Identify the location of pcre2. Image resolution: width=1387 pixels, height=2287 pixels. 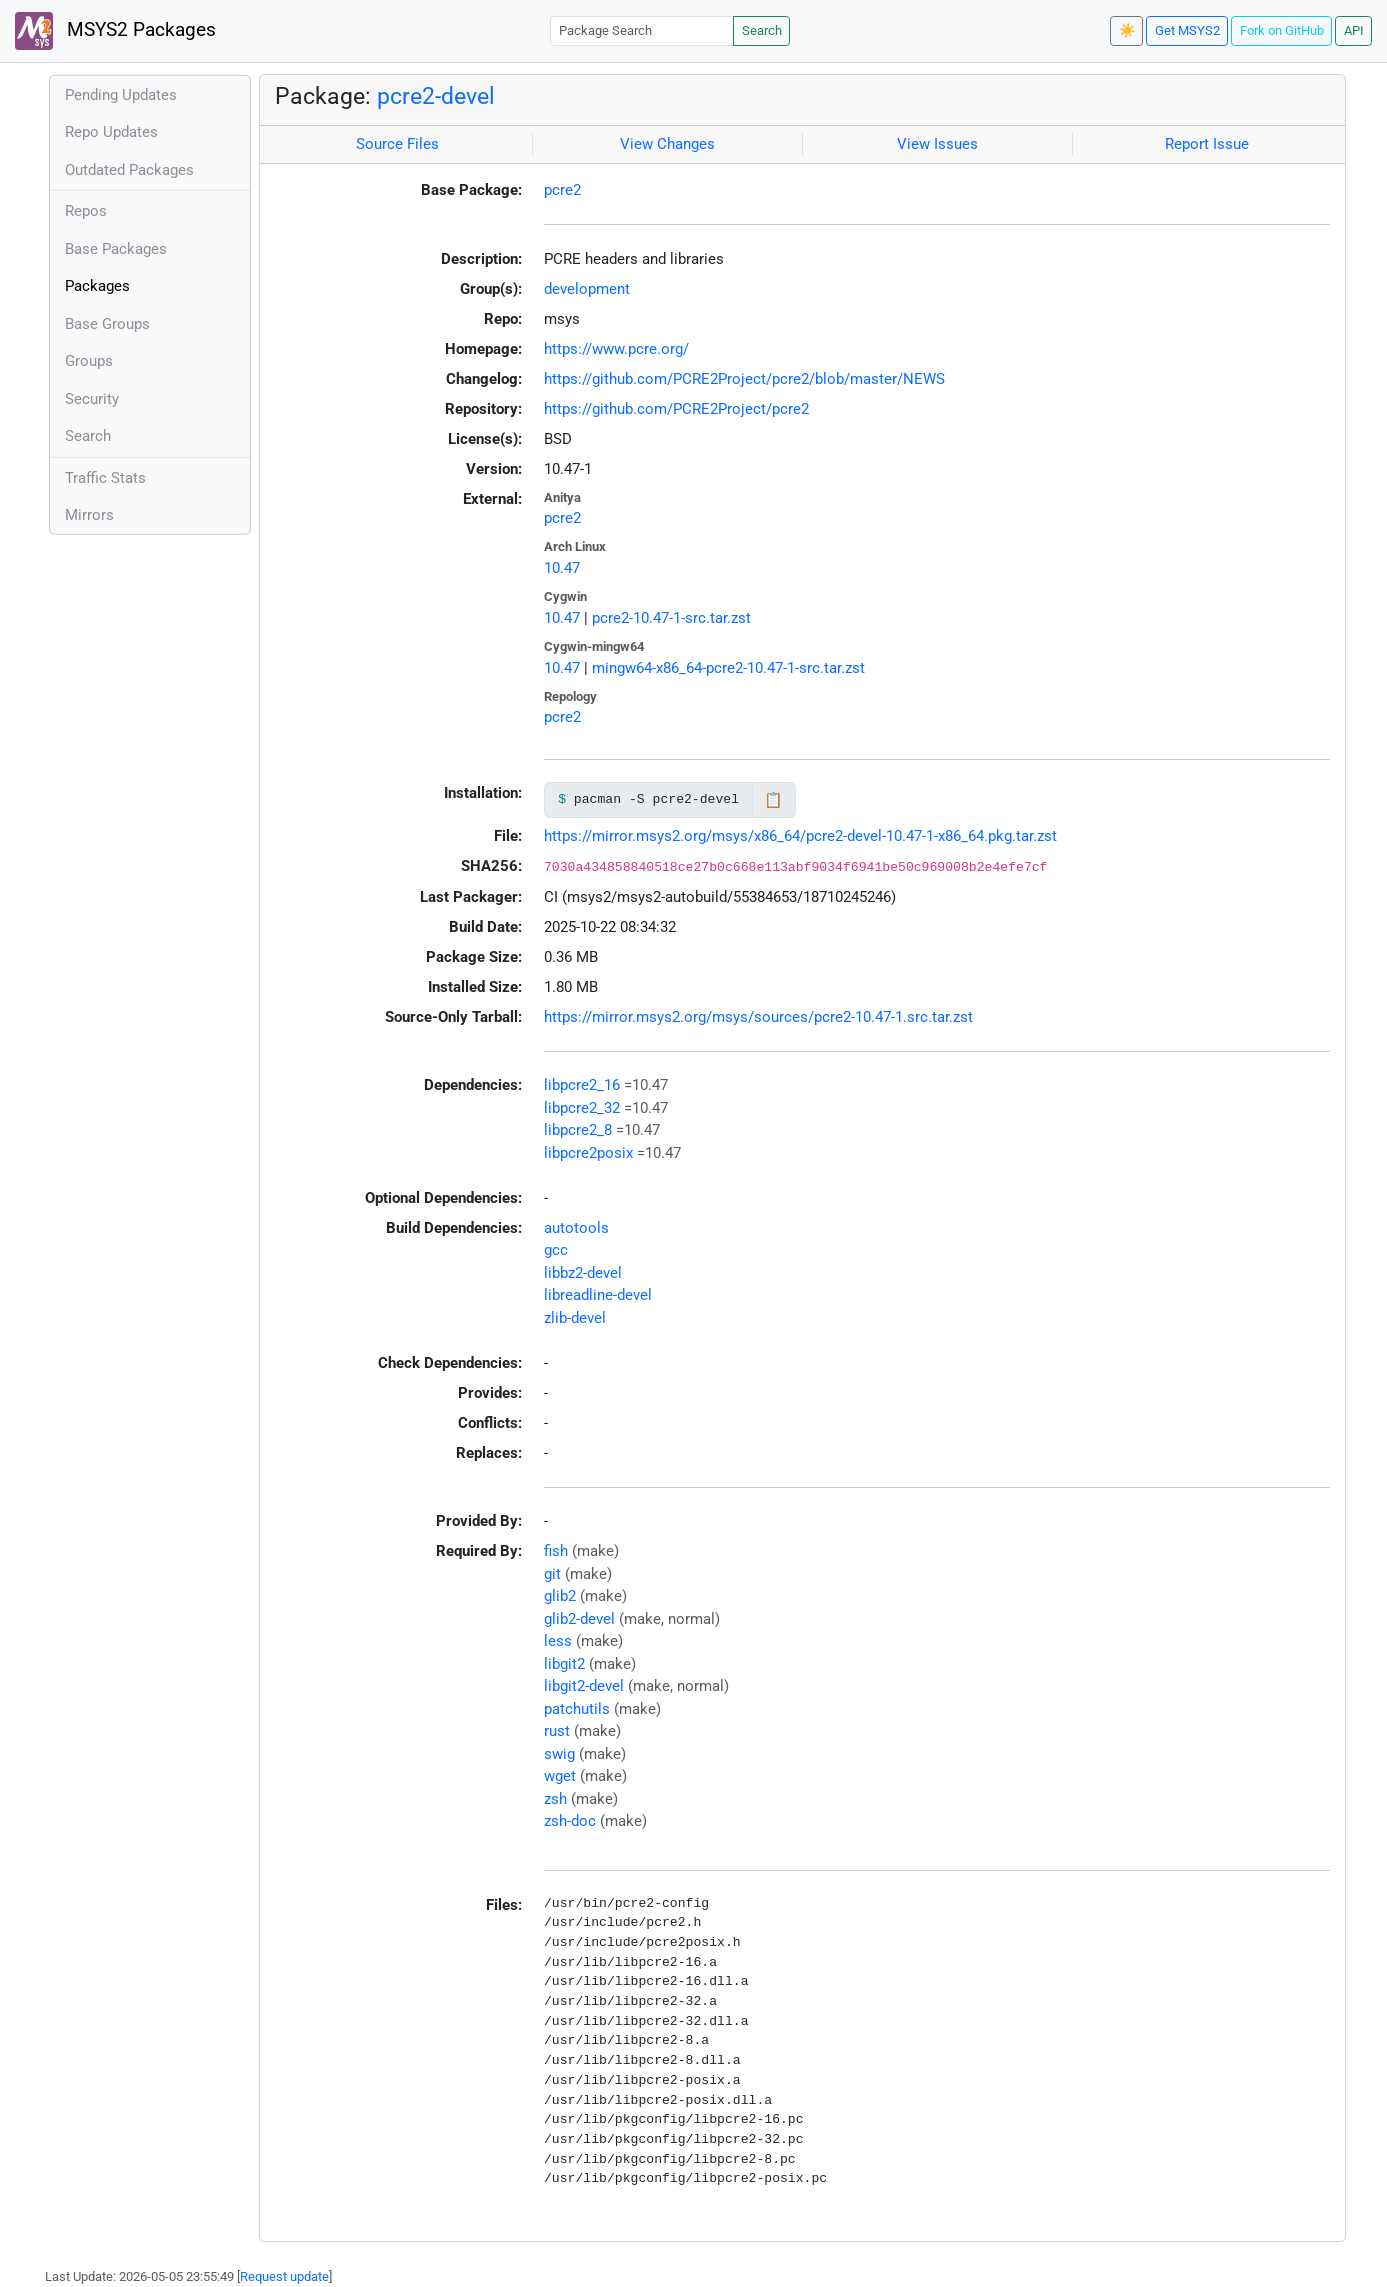
(562, 190).